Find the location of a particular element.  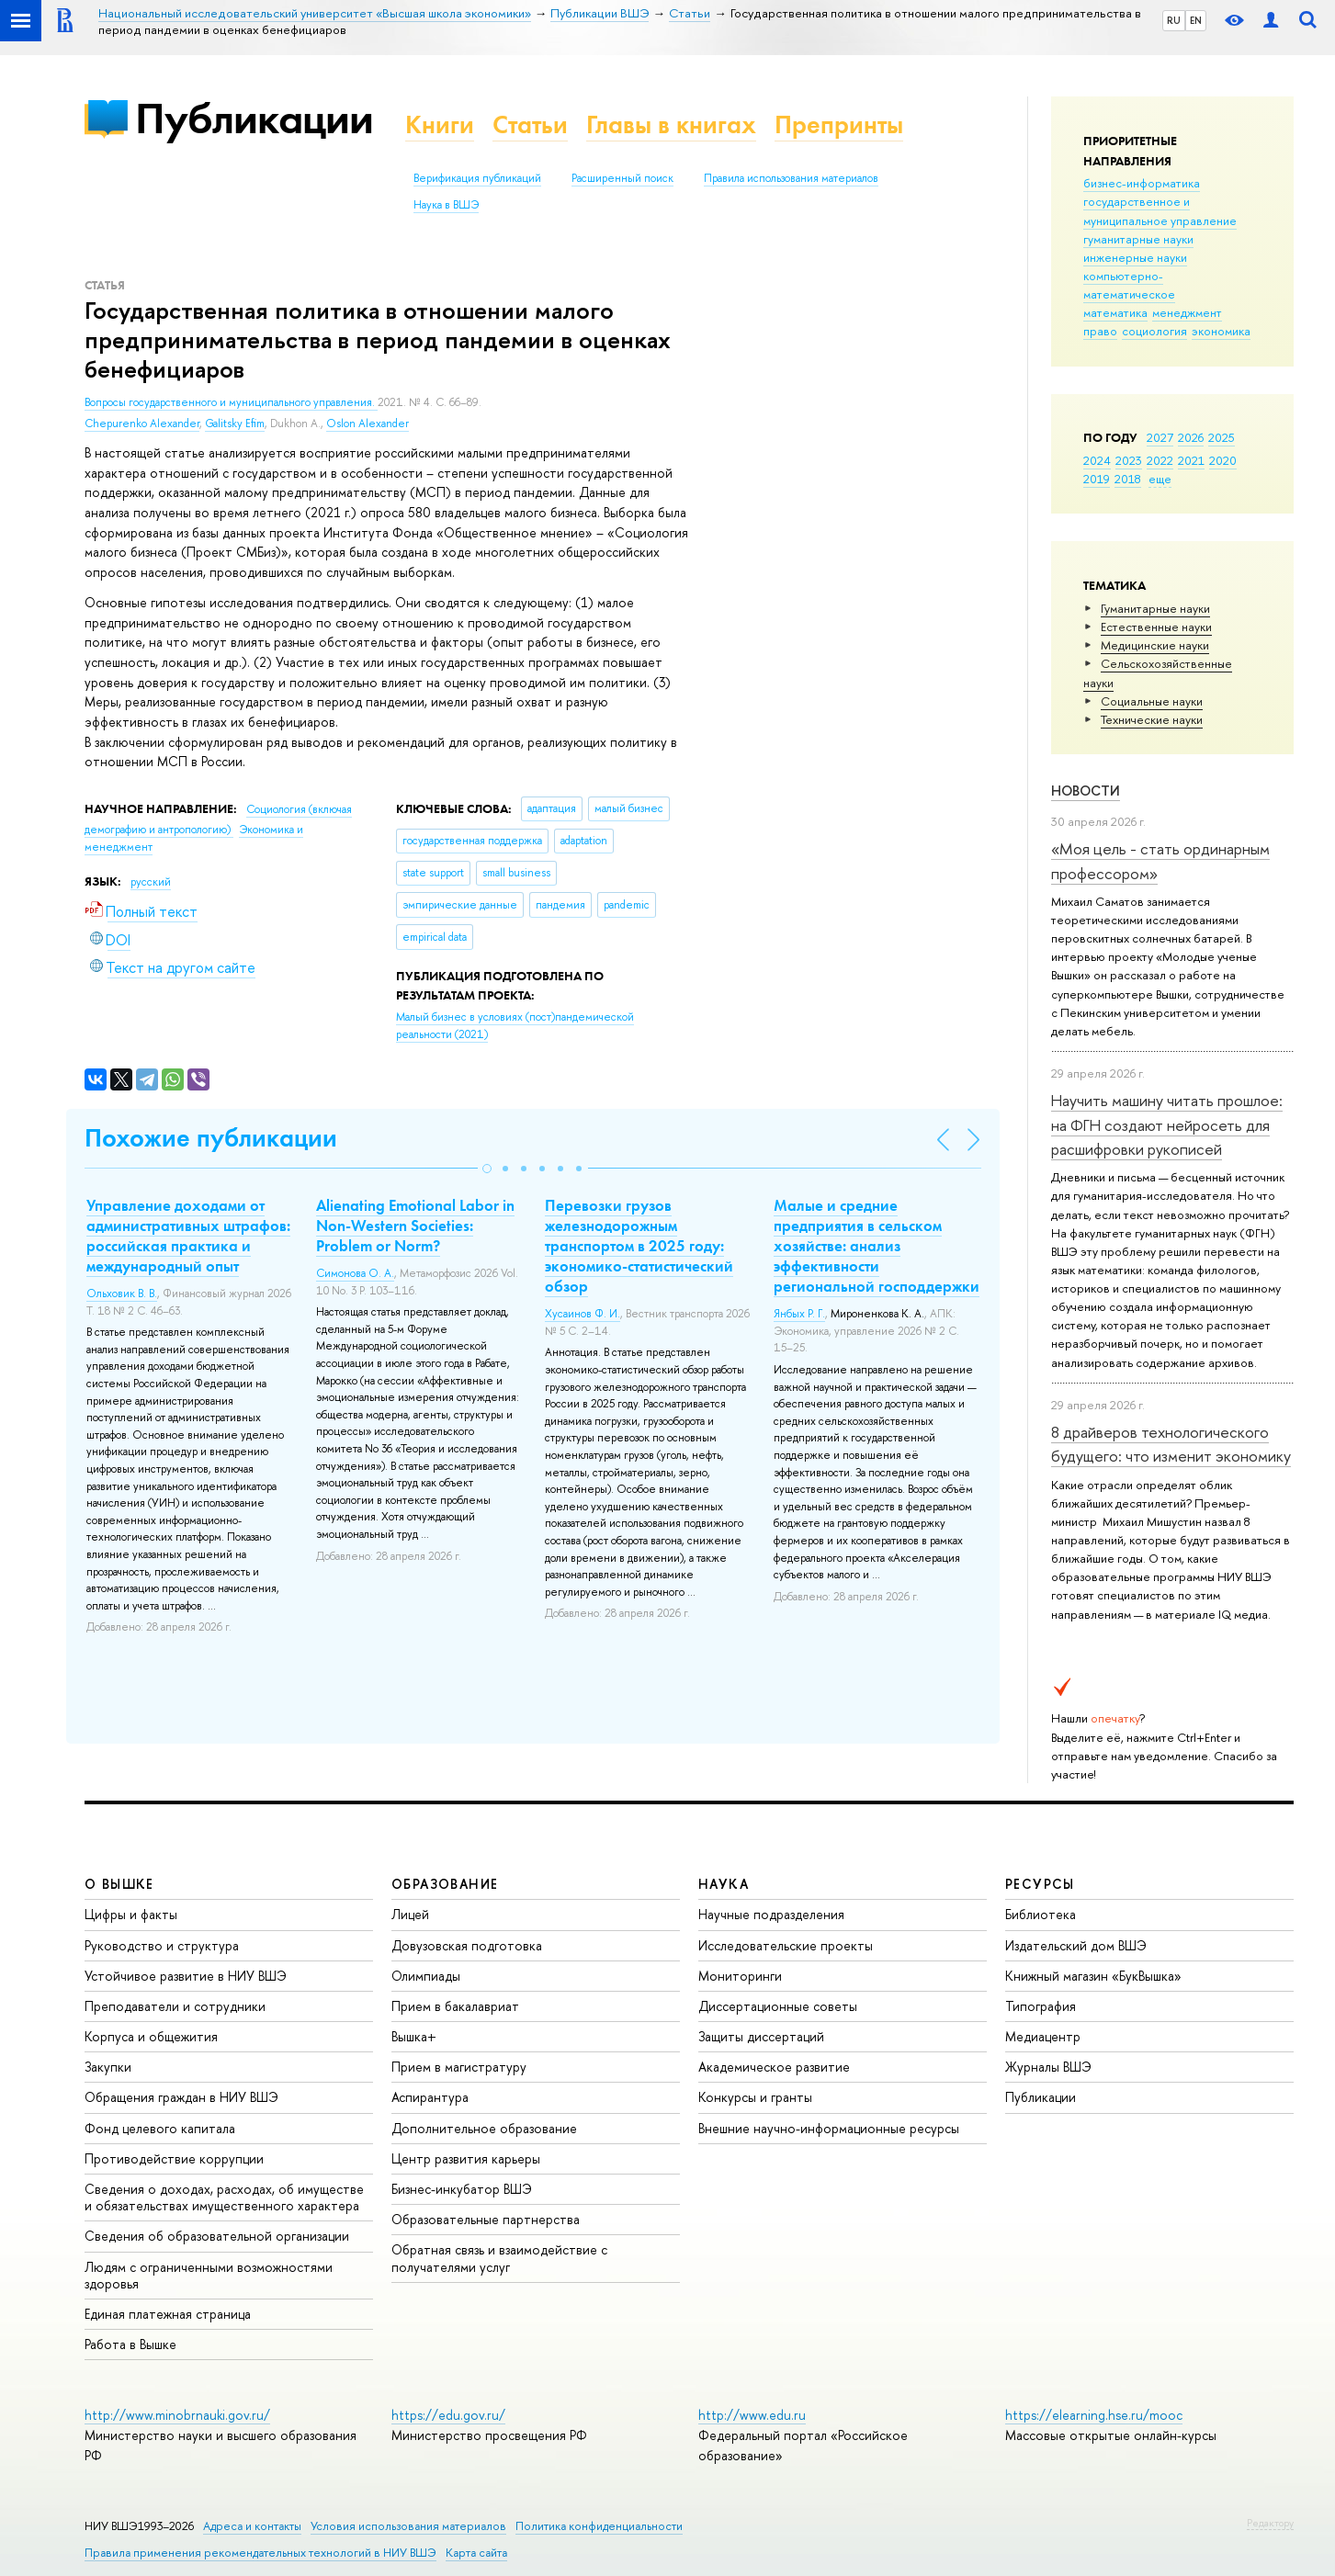

2024 is located at coordinates (1097, 460).